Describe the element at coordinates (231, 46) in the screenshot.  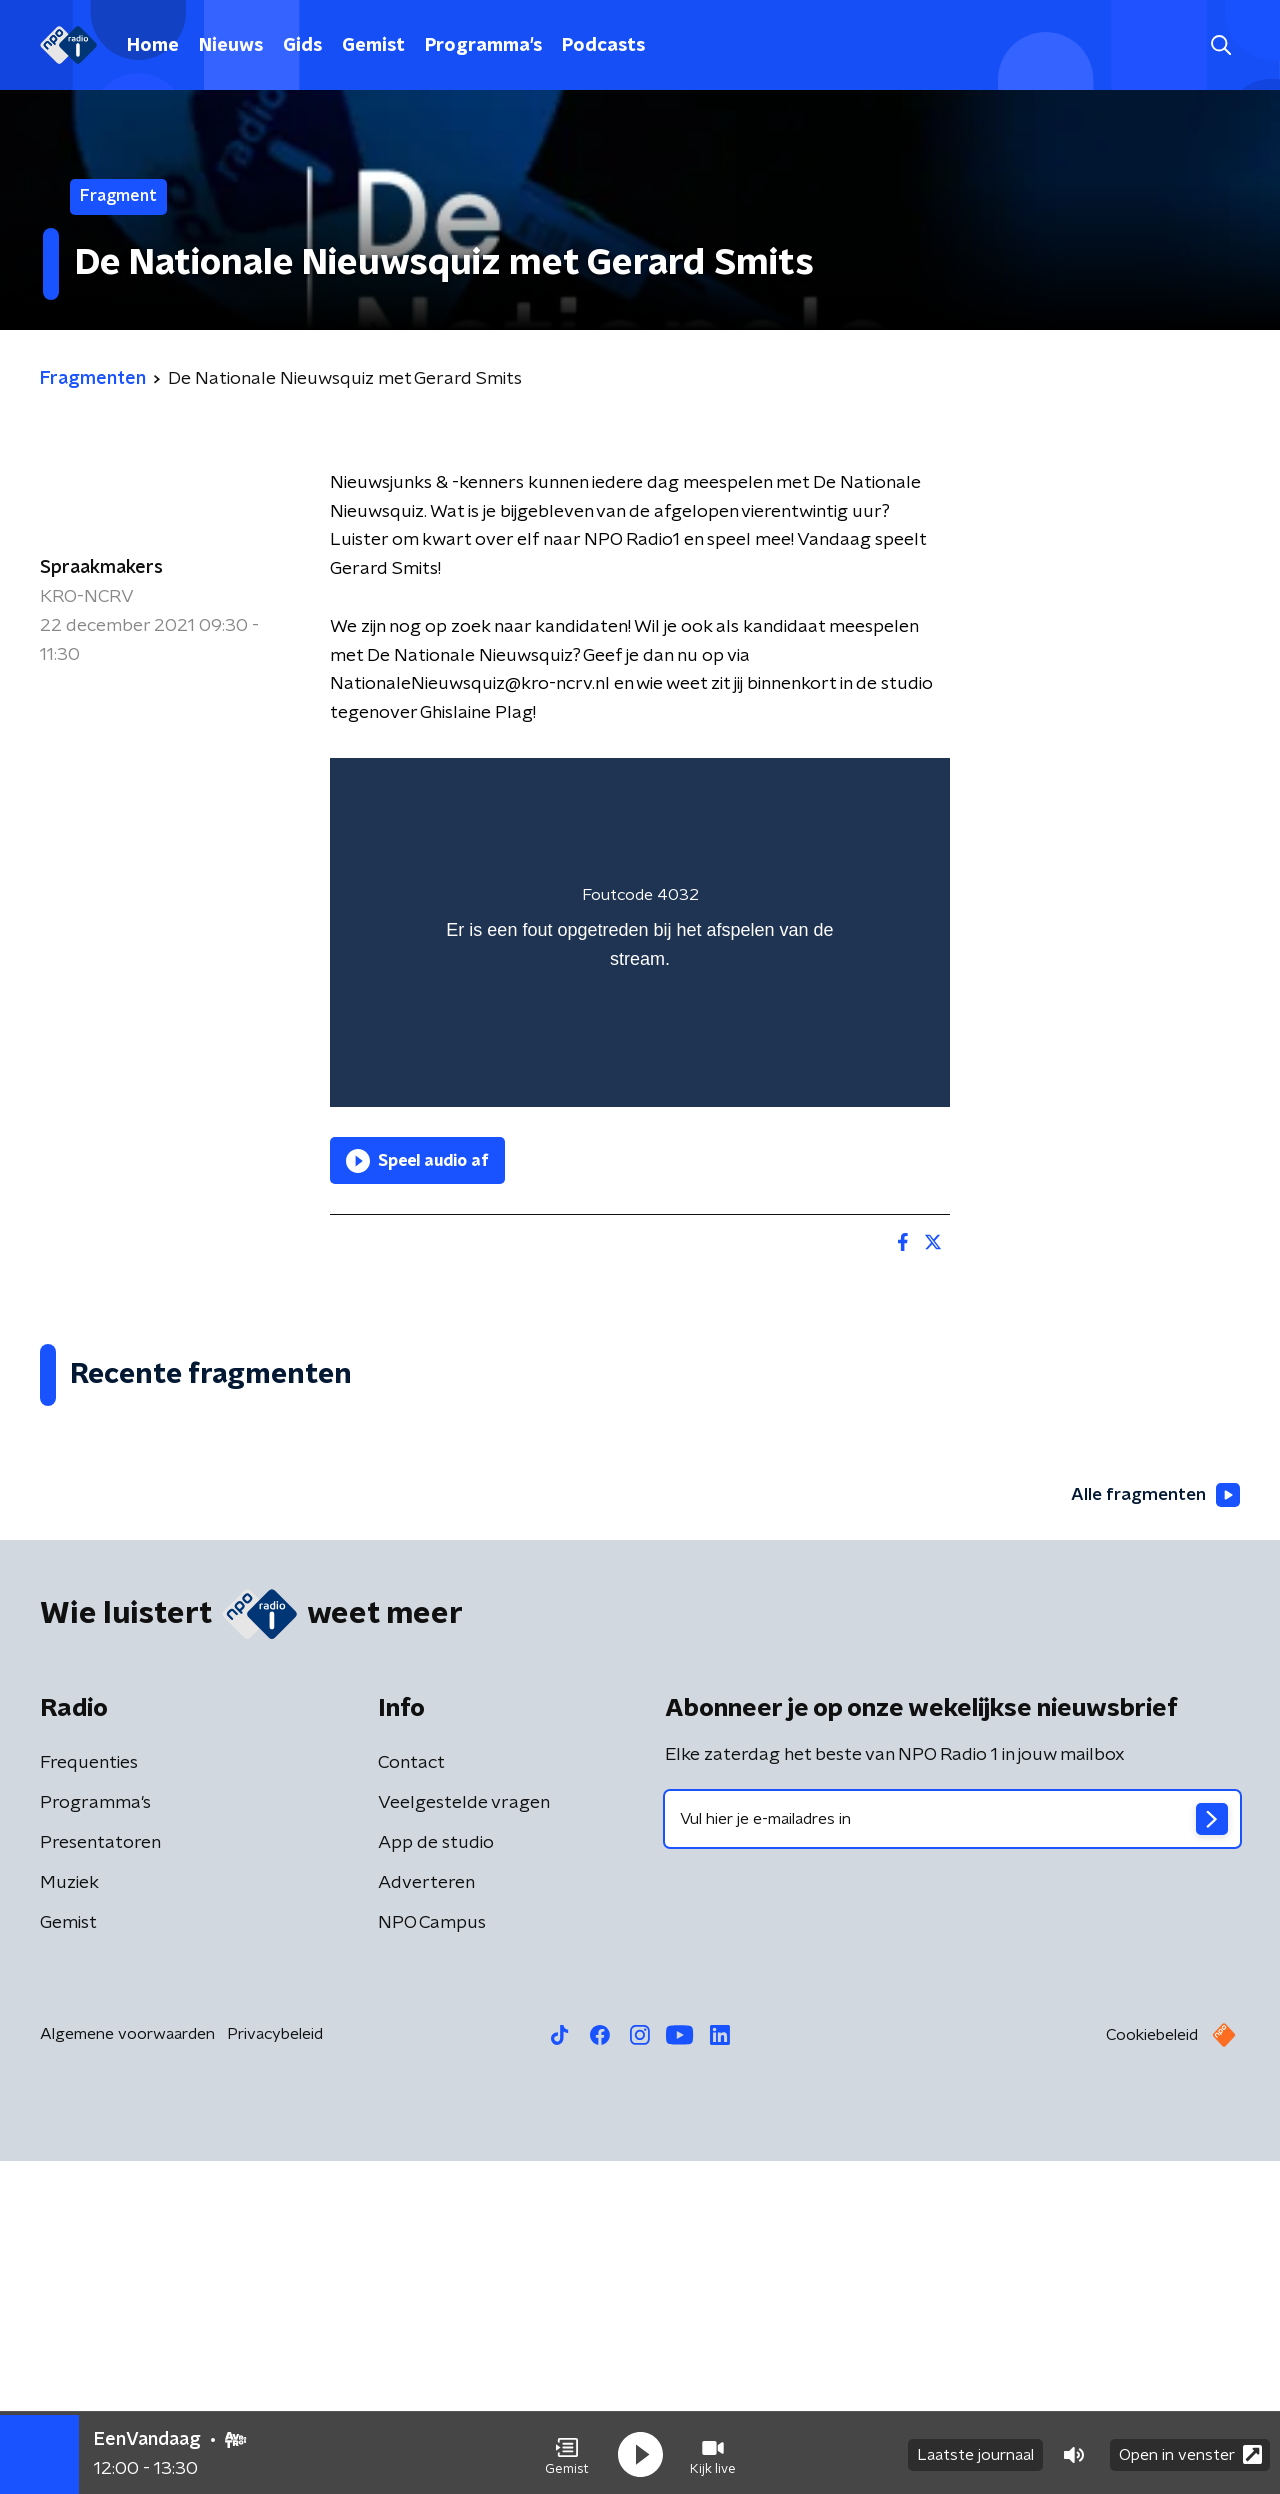
I see `Nieuws` at that location.